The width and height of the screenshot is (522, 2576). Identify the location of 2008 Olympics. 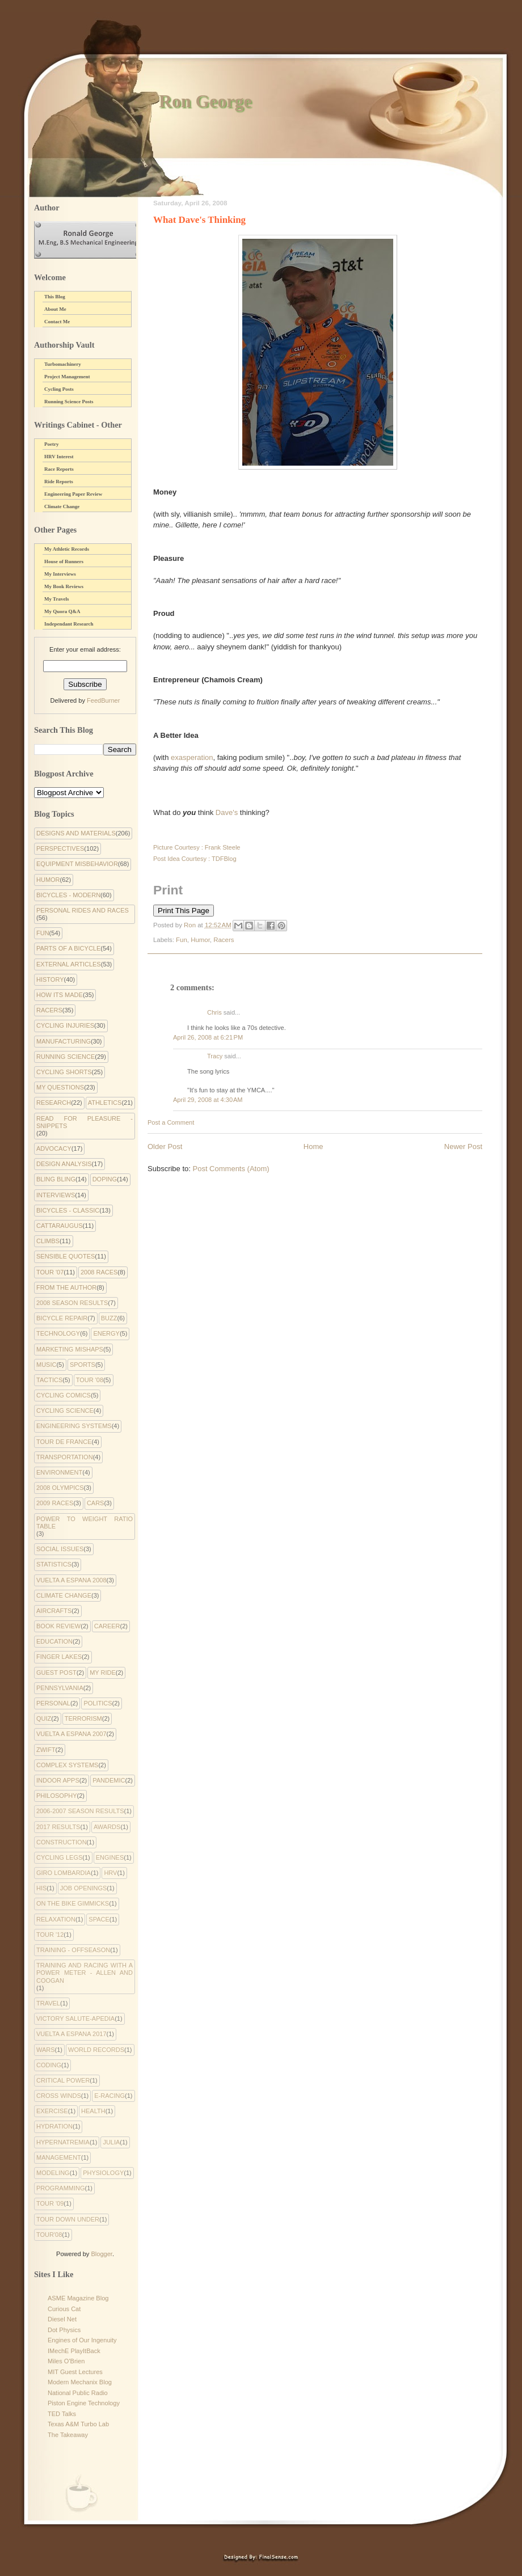
(60, 1487).